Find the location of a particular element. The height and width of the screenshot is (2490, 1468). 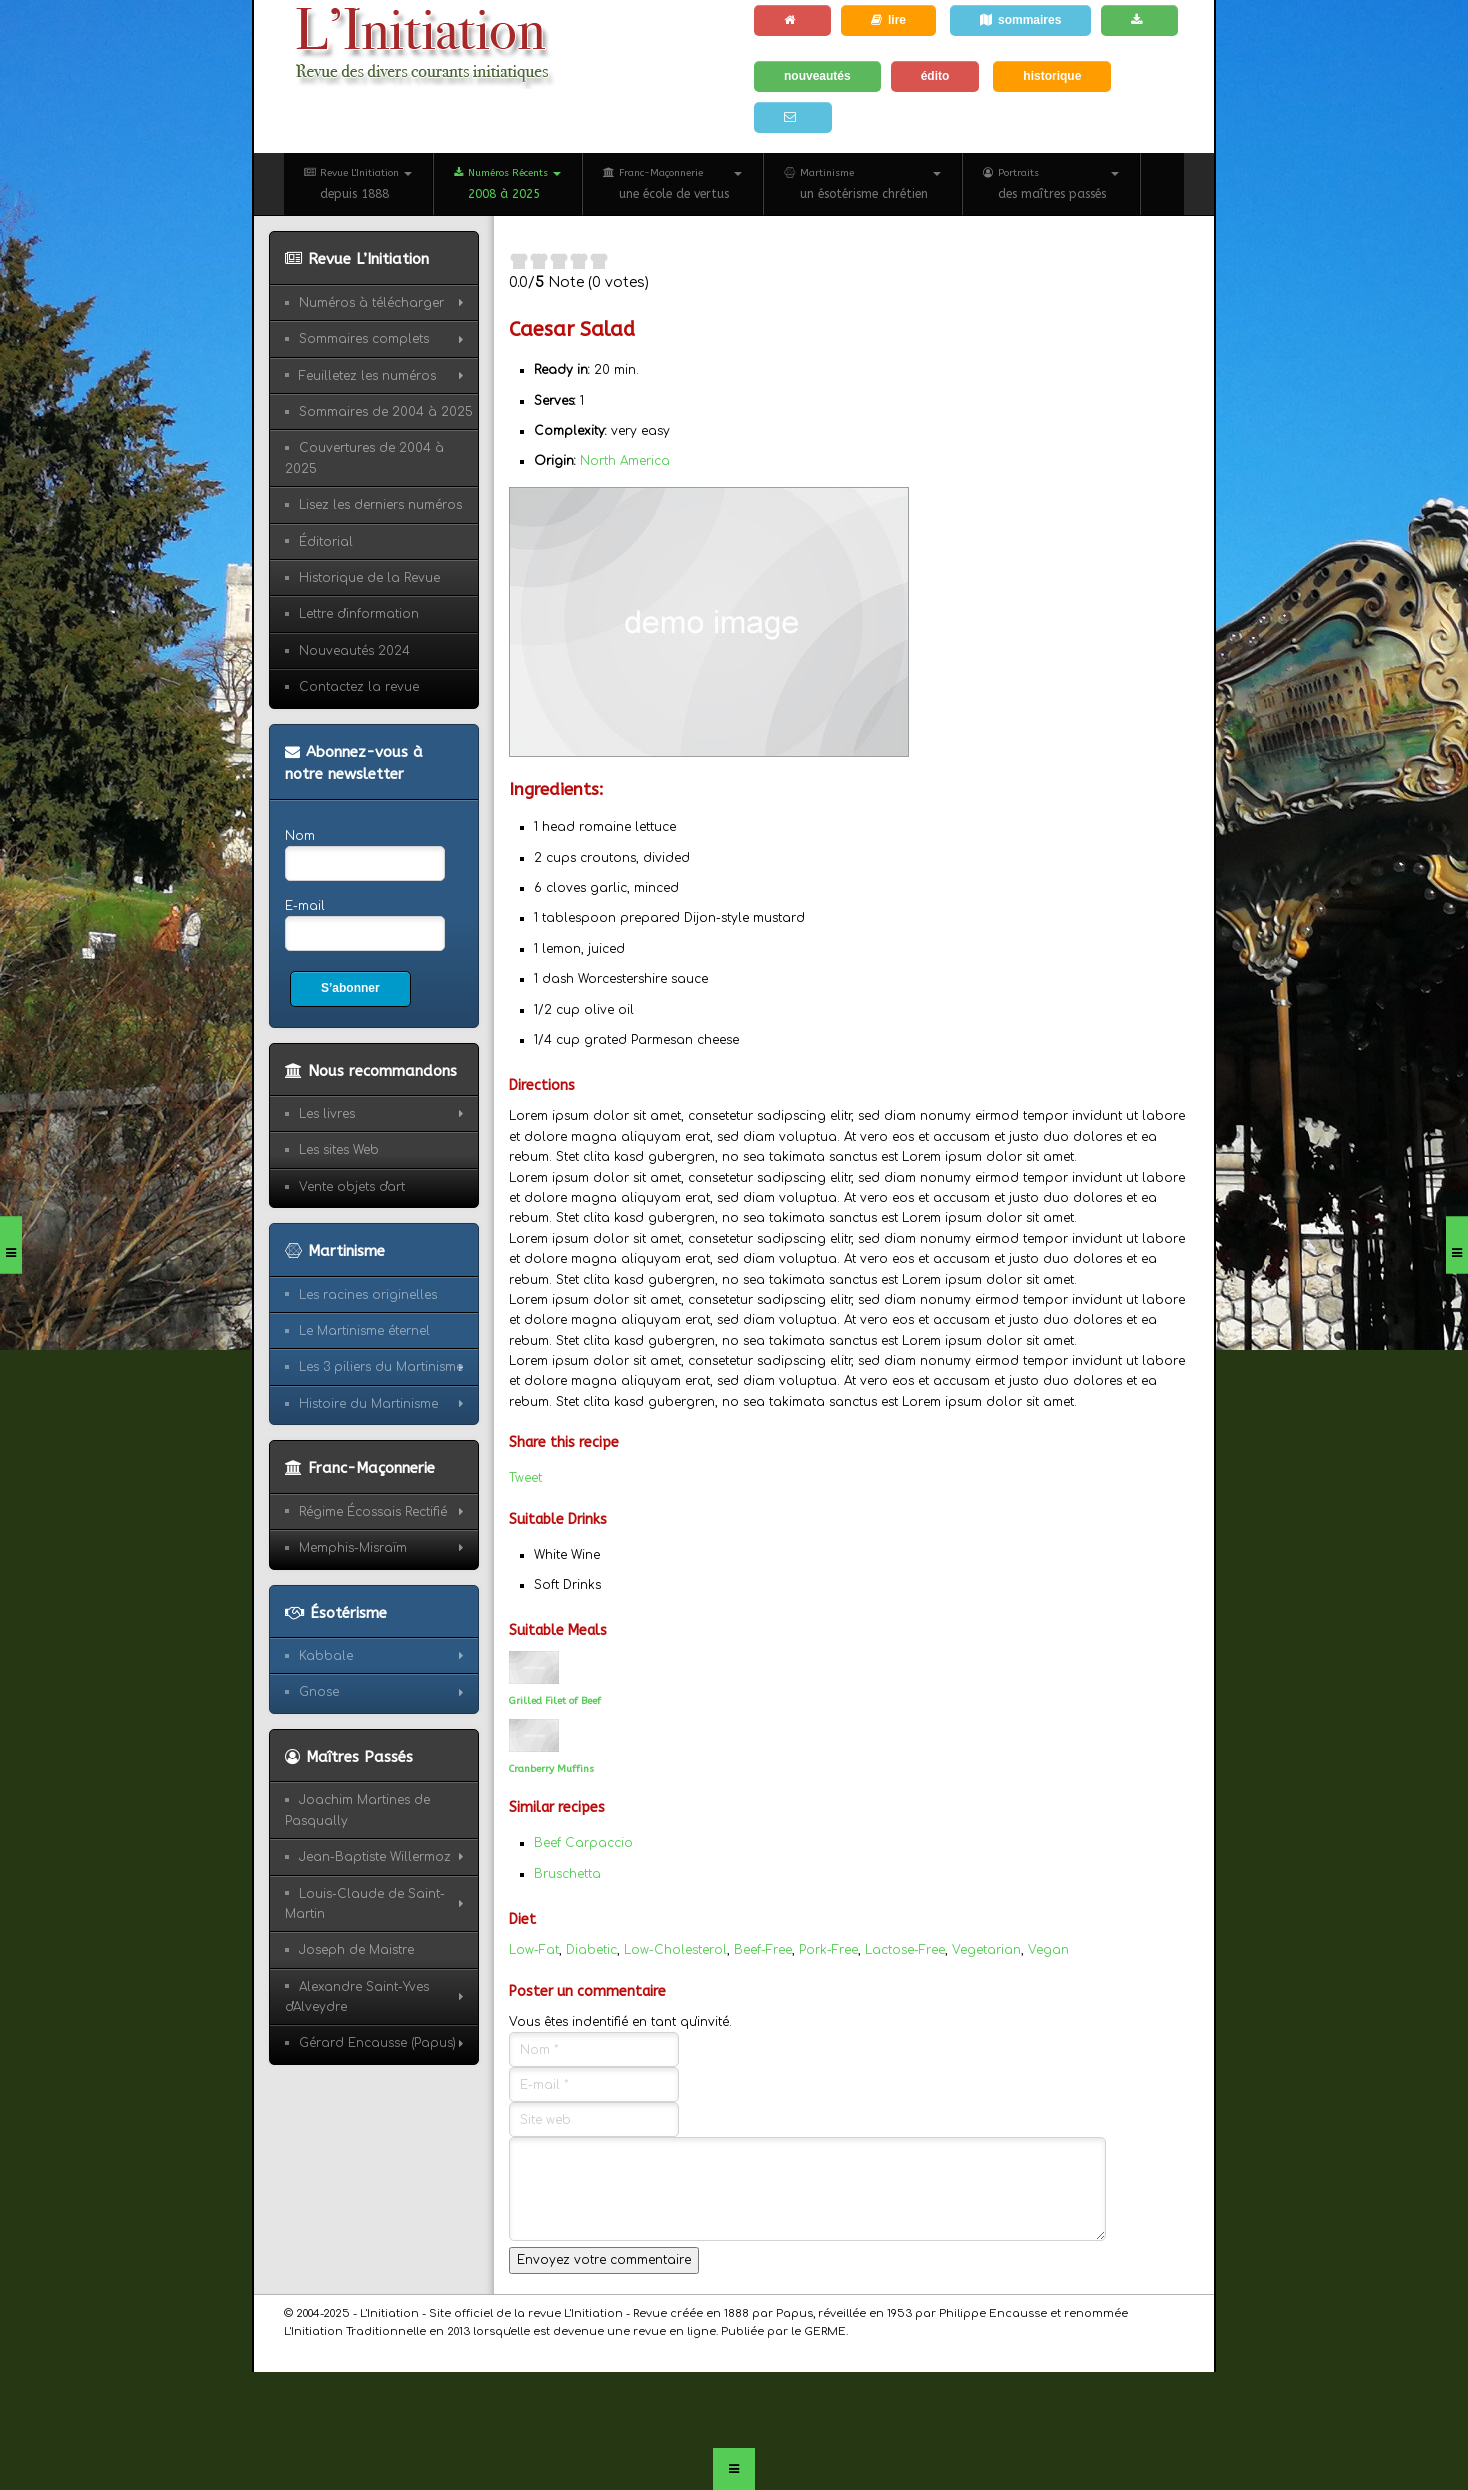

Joseph de Maistre is located at coordinates (356, 1950).